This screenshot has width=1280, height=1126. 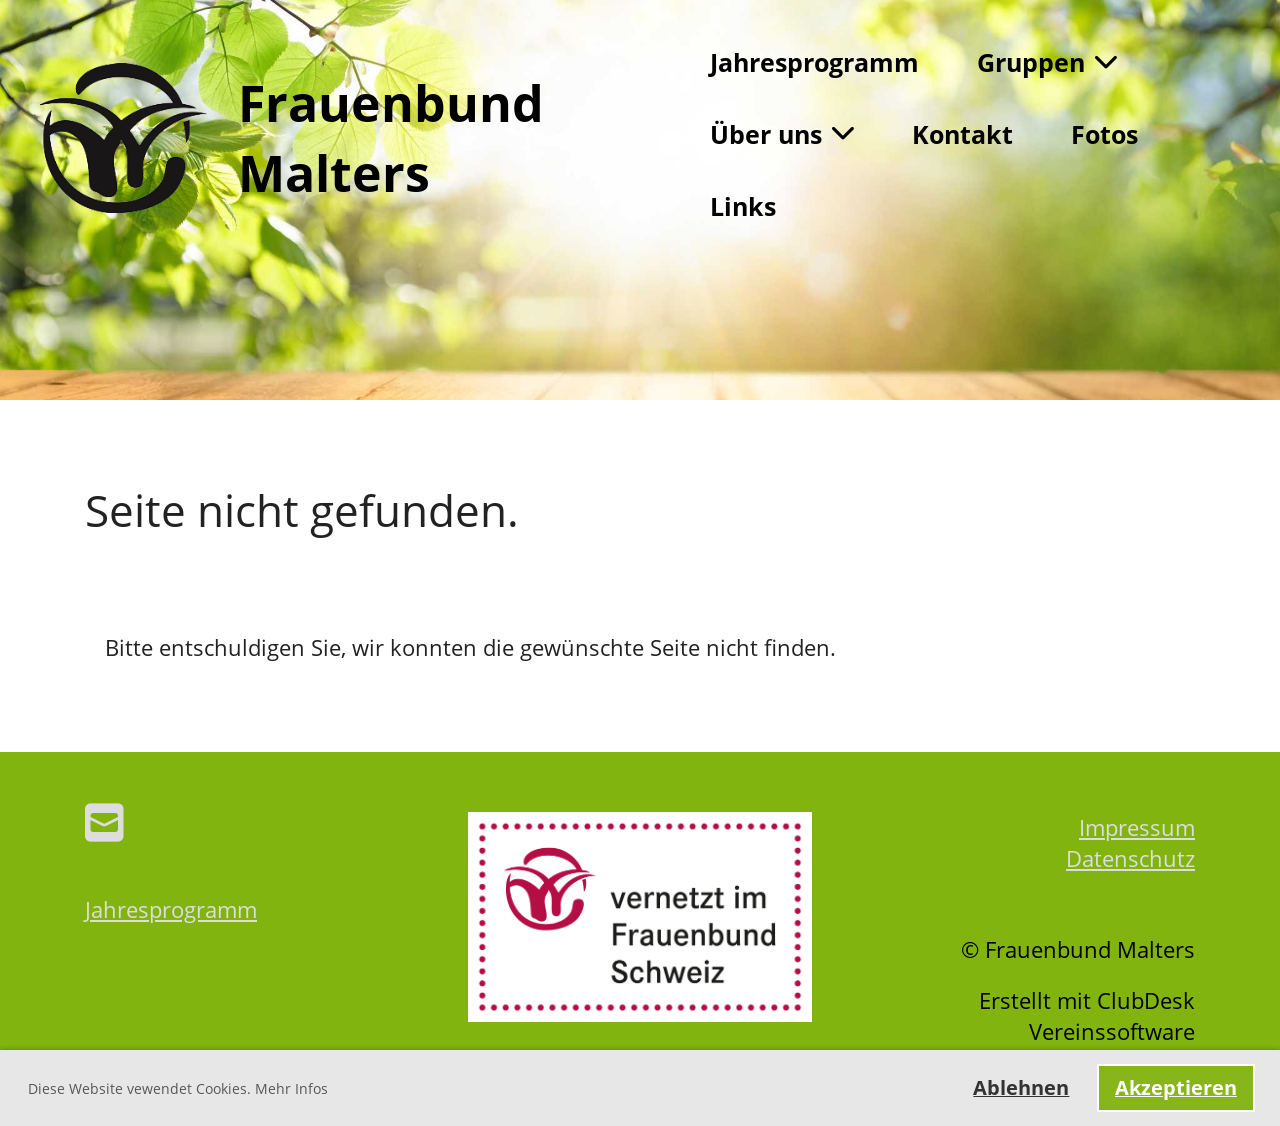 I want to click on Kontakt, so click(x=962, y=134).